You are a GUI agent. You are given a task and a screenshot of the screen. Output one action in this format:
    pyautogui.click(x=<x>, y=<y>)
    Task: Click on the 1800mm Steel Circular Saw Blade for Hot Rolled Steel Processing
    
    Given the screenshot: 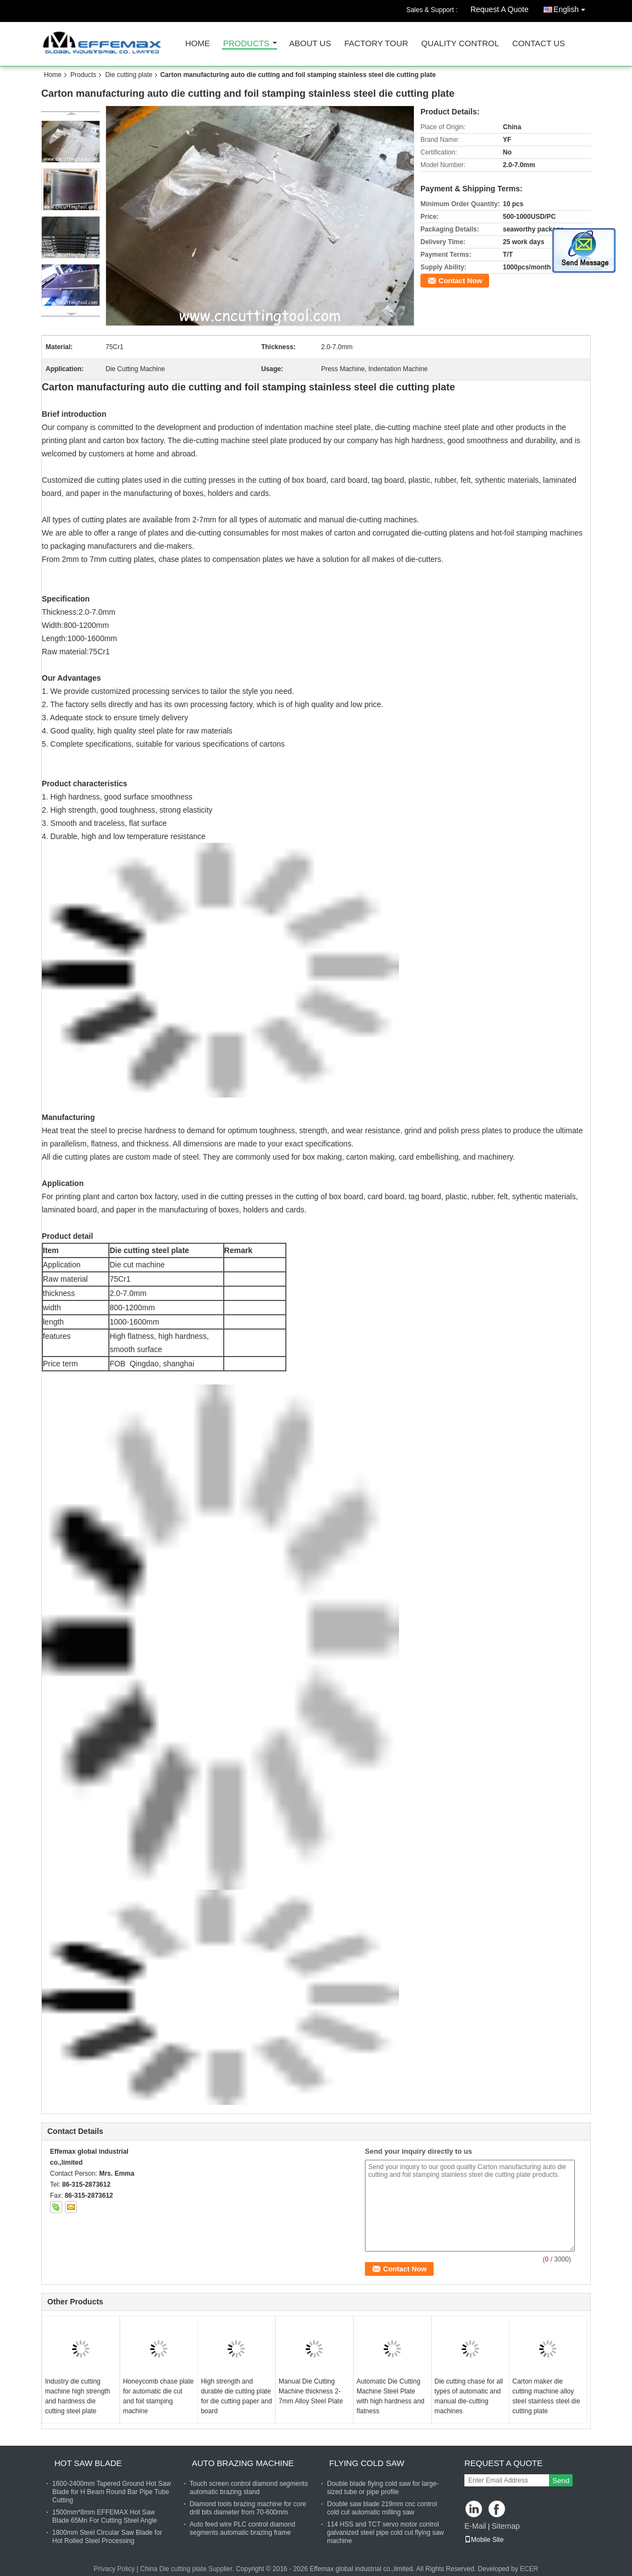 What is the action you would take?
    pyautogui.click(x=107, y=2537)
    